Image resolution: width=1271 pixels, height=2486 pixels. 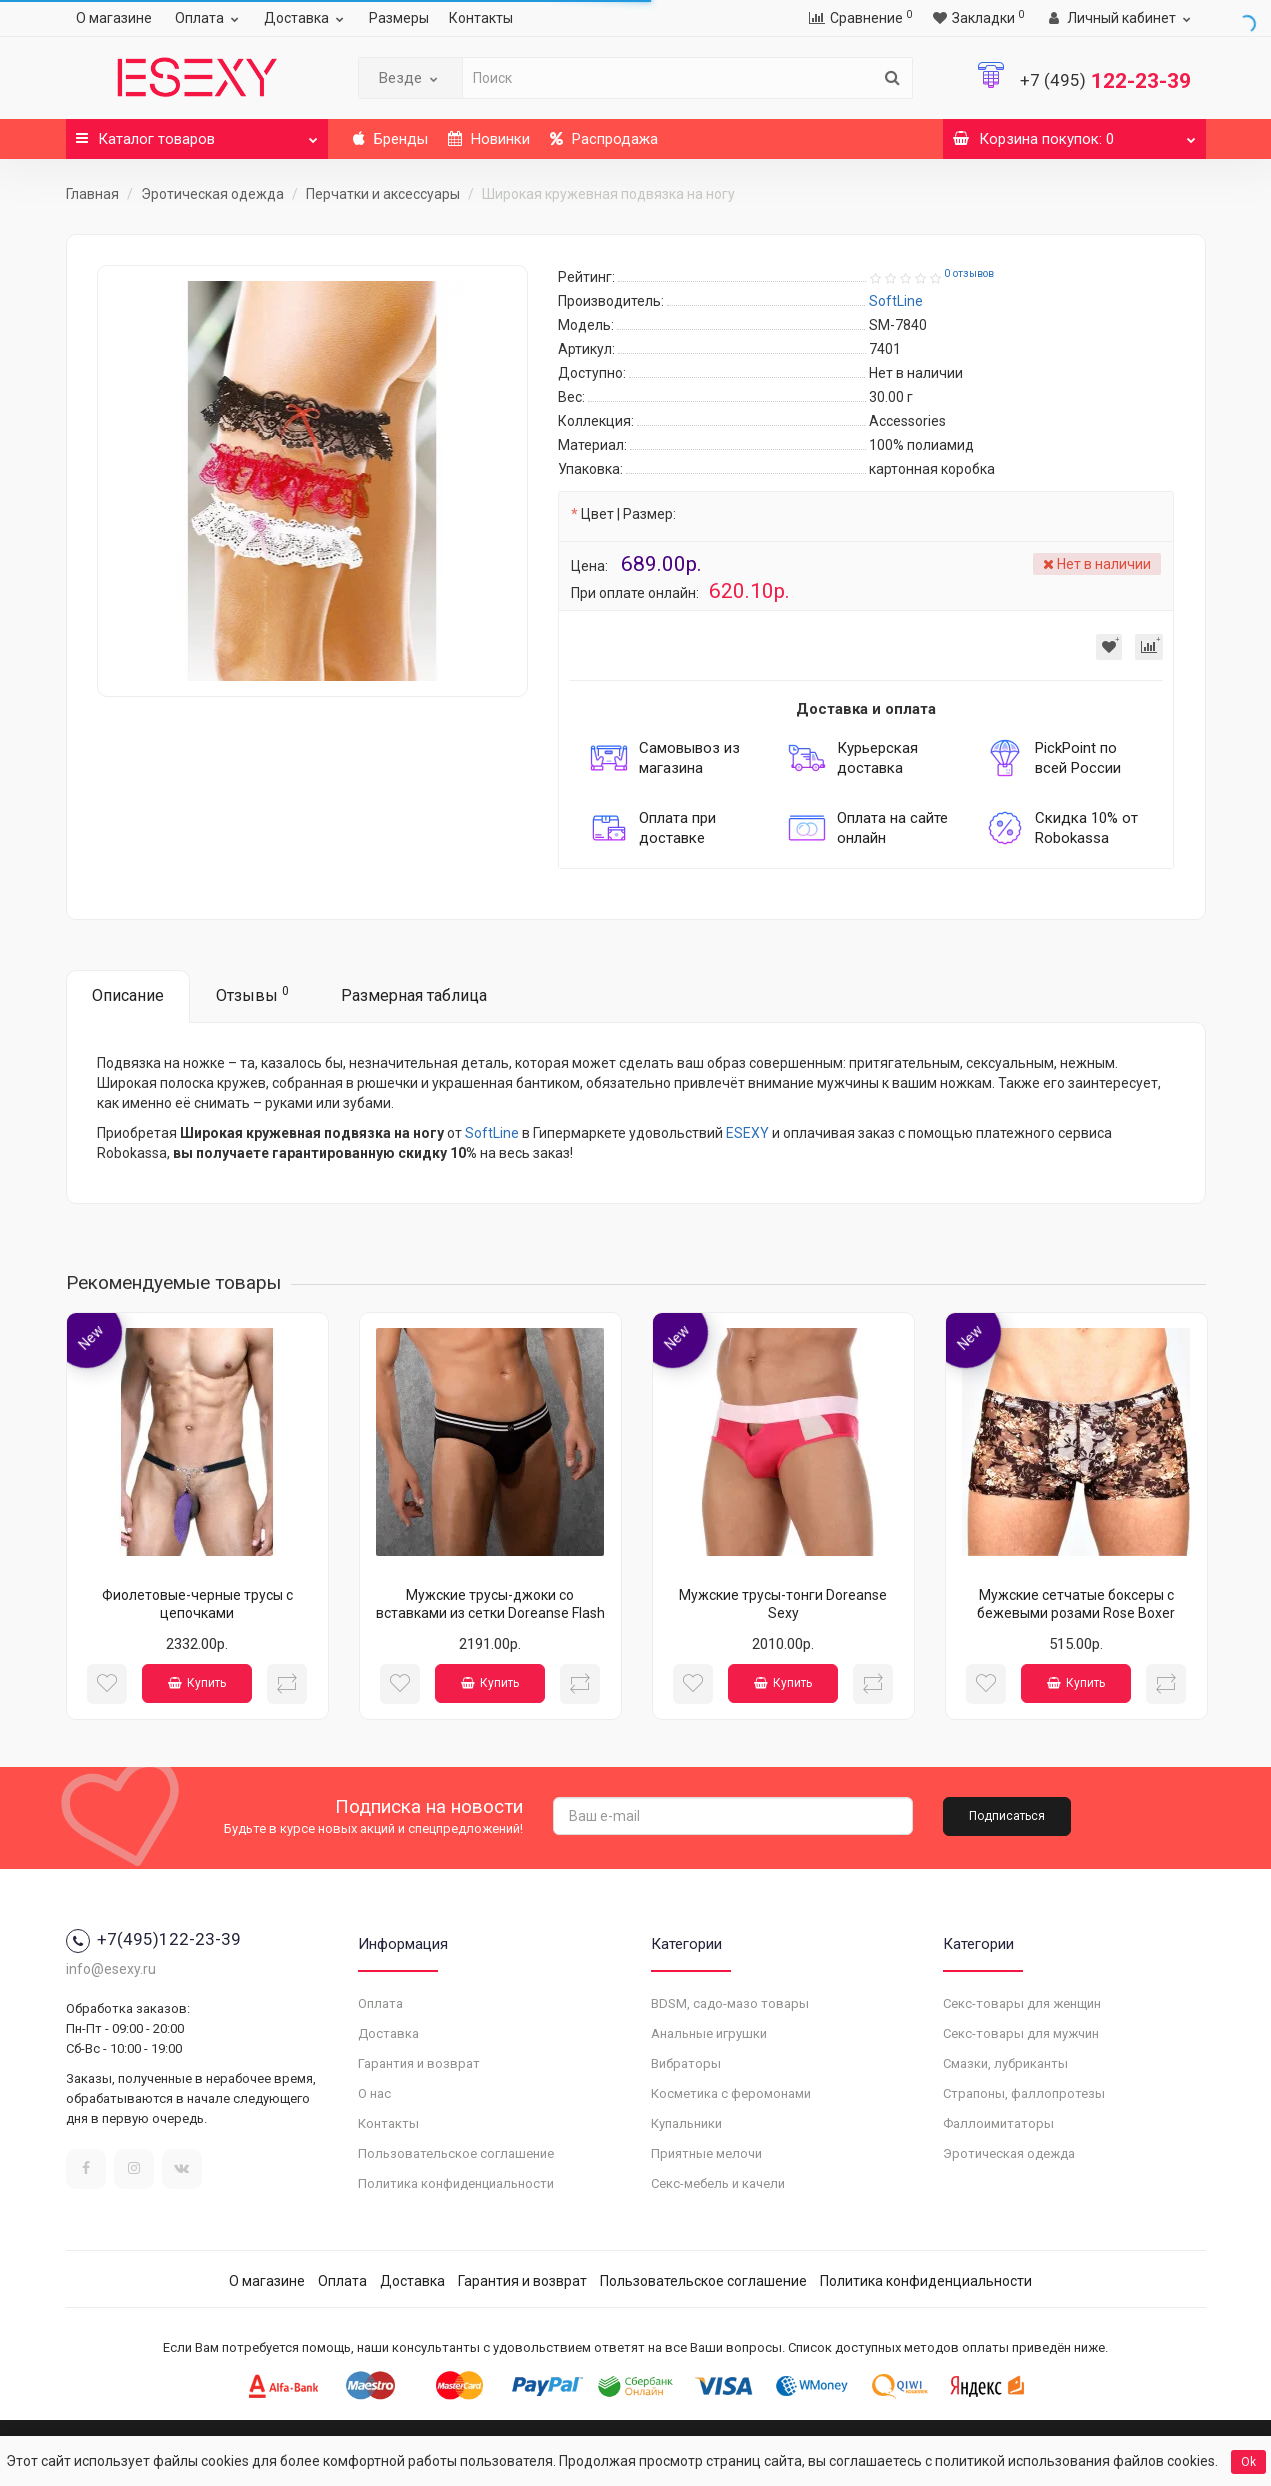 I want to click on О нас, so click(x=374, y=2093).